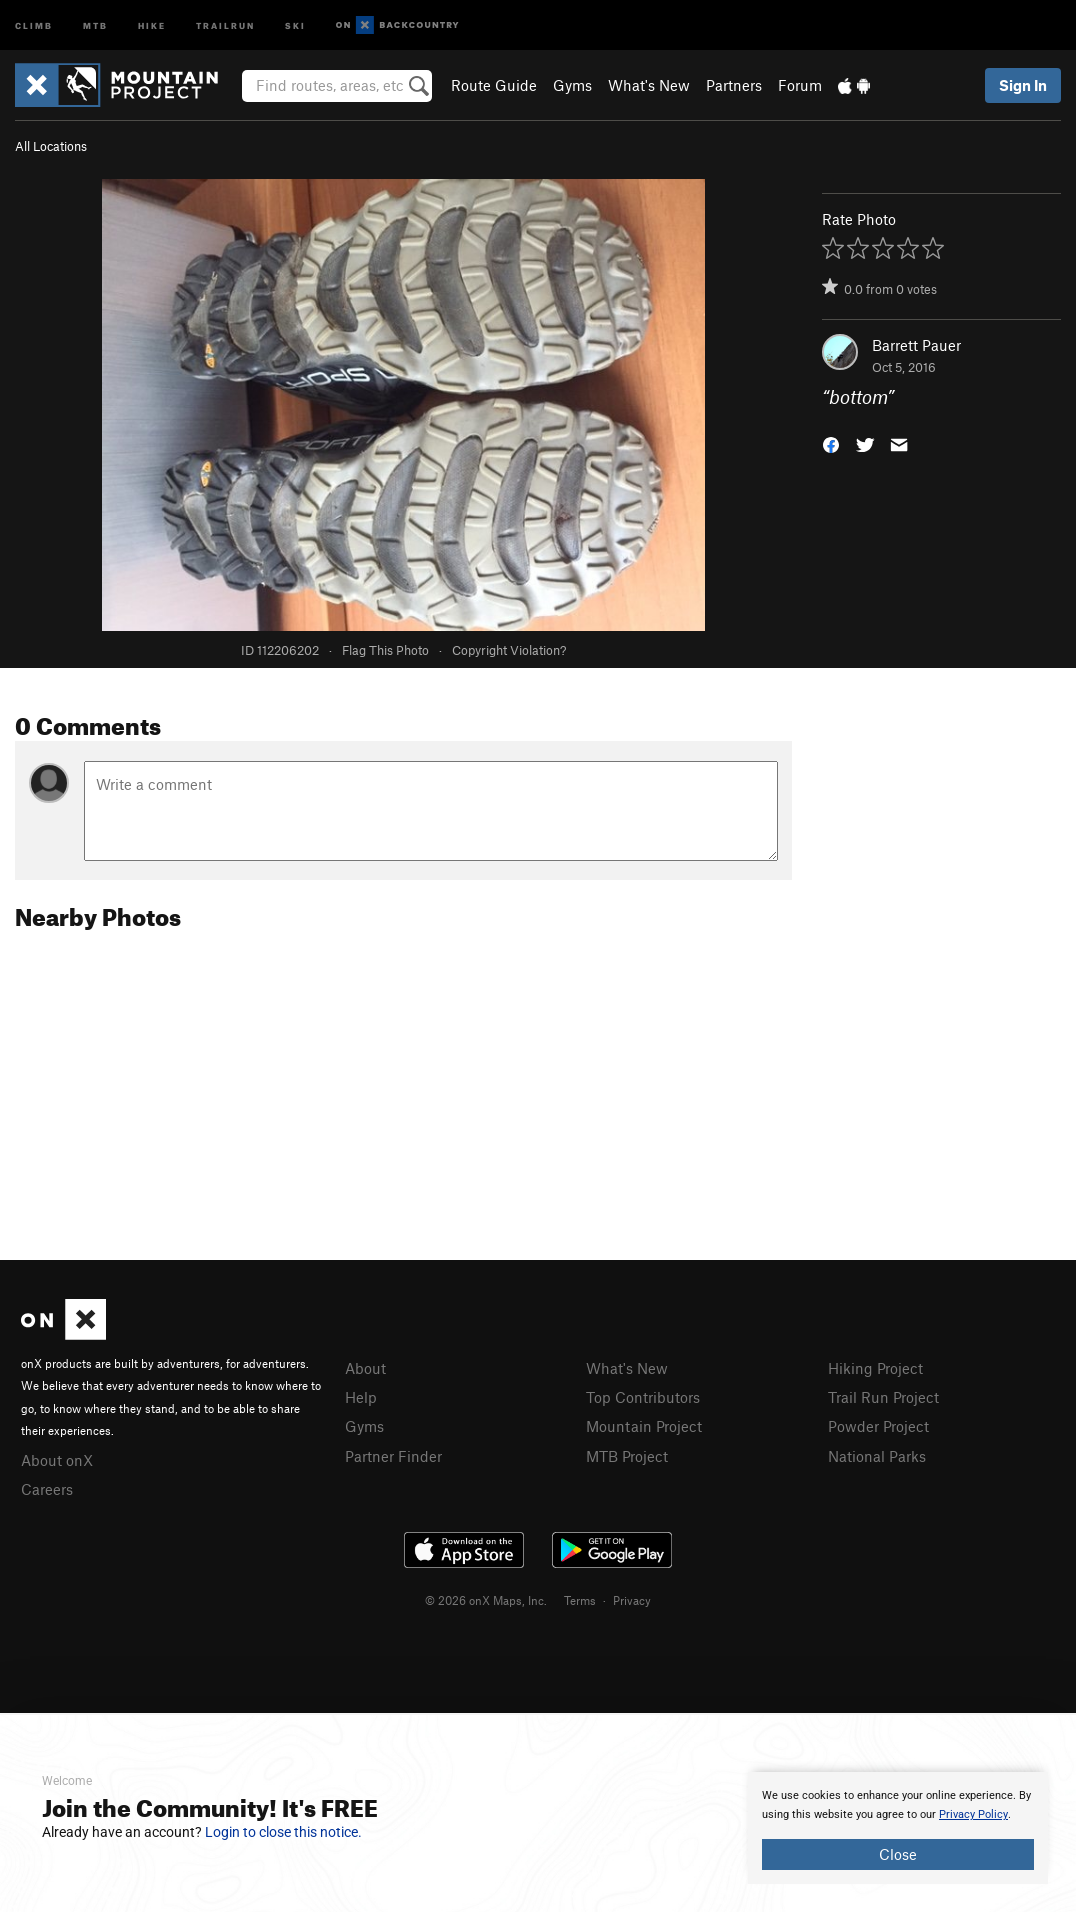  What do you see at coordinates (644, 1426) in the screenshot?
I see `Mountain Project` at bounding box center [644, 1426].